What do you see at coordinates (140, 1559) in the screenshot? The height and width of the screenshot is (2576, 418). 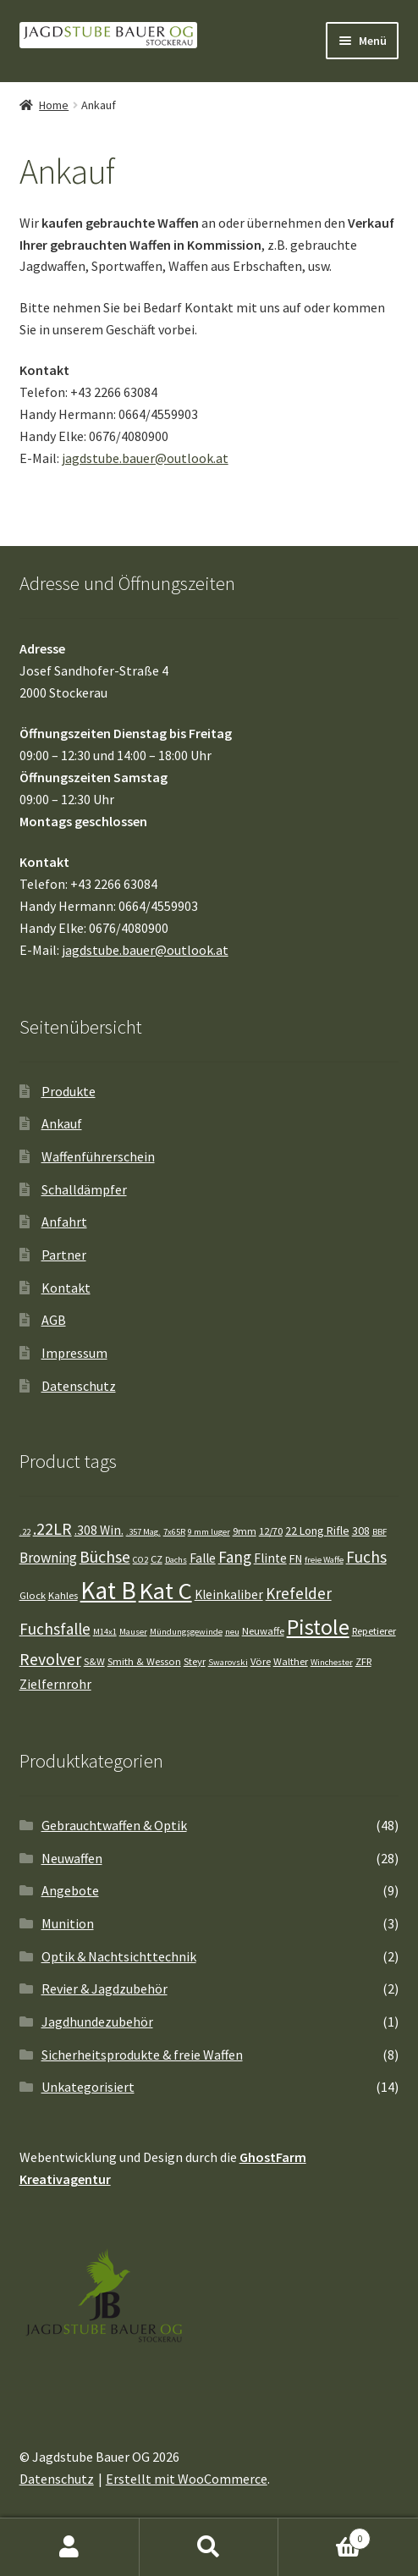 I see `CO2 [CO2 (3 Einträge)]` at bounding box center [140, 1559].